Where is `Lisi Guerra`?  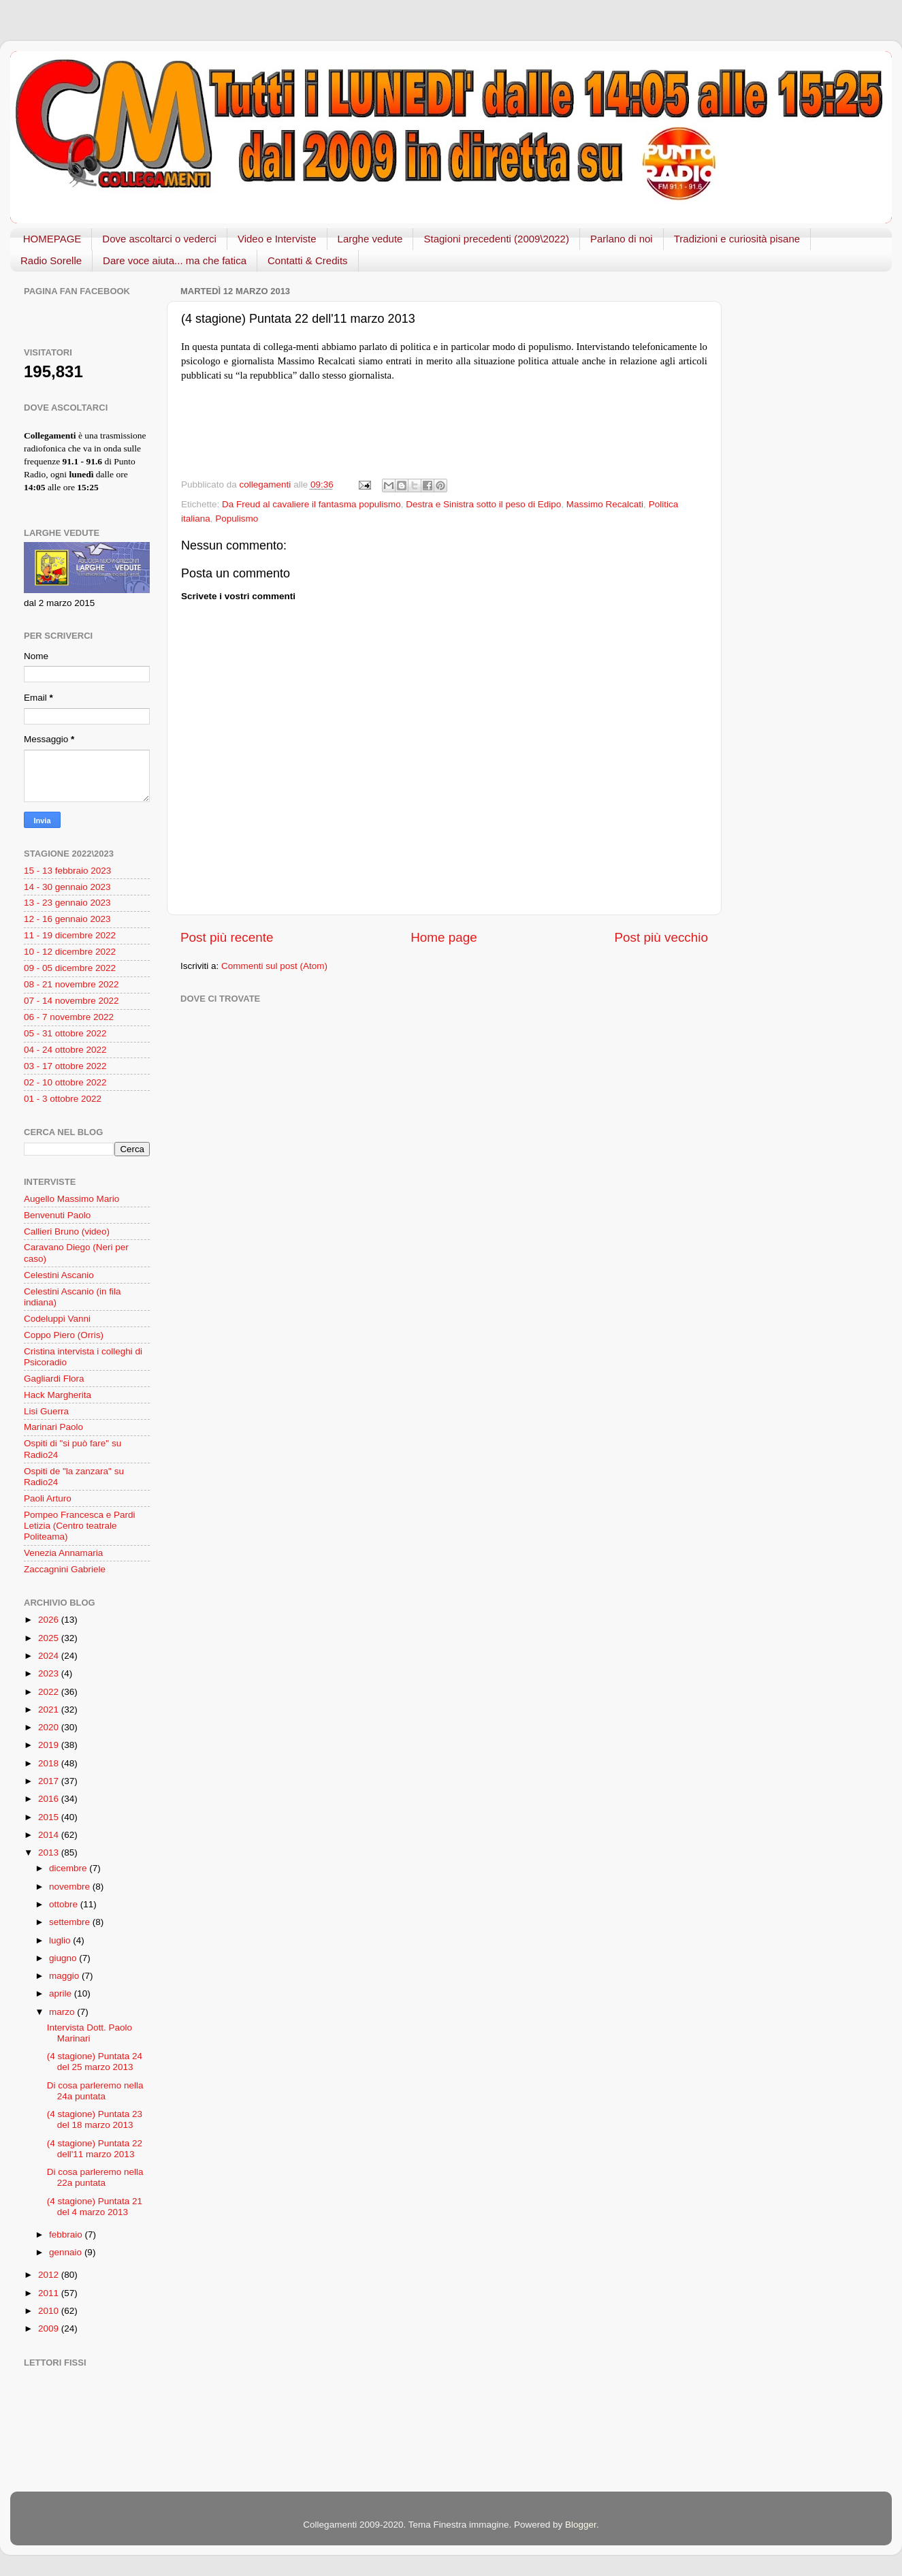
Lisi Guerra is located at coordinates (46, 1411).